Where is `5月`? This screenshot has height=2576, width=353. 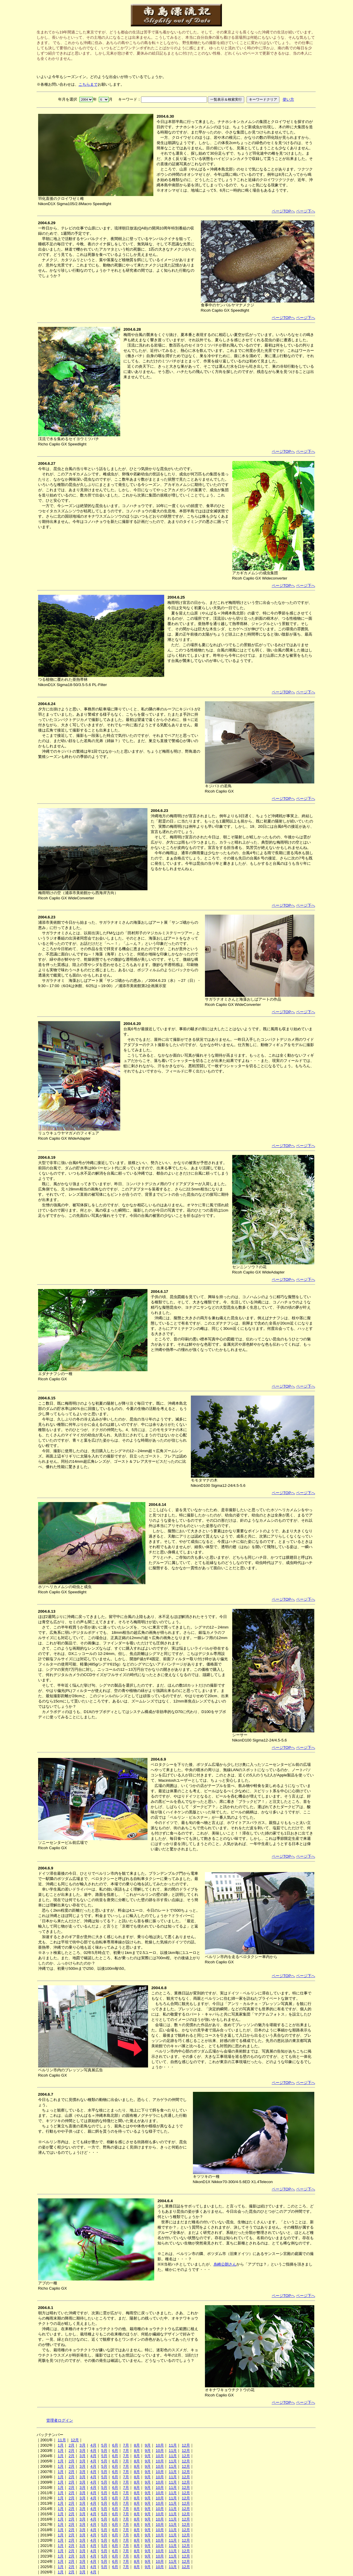 5月 is located at coordinates (104, 2445).